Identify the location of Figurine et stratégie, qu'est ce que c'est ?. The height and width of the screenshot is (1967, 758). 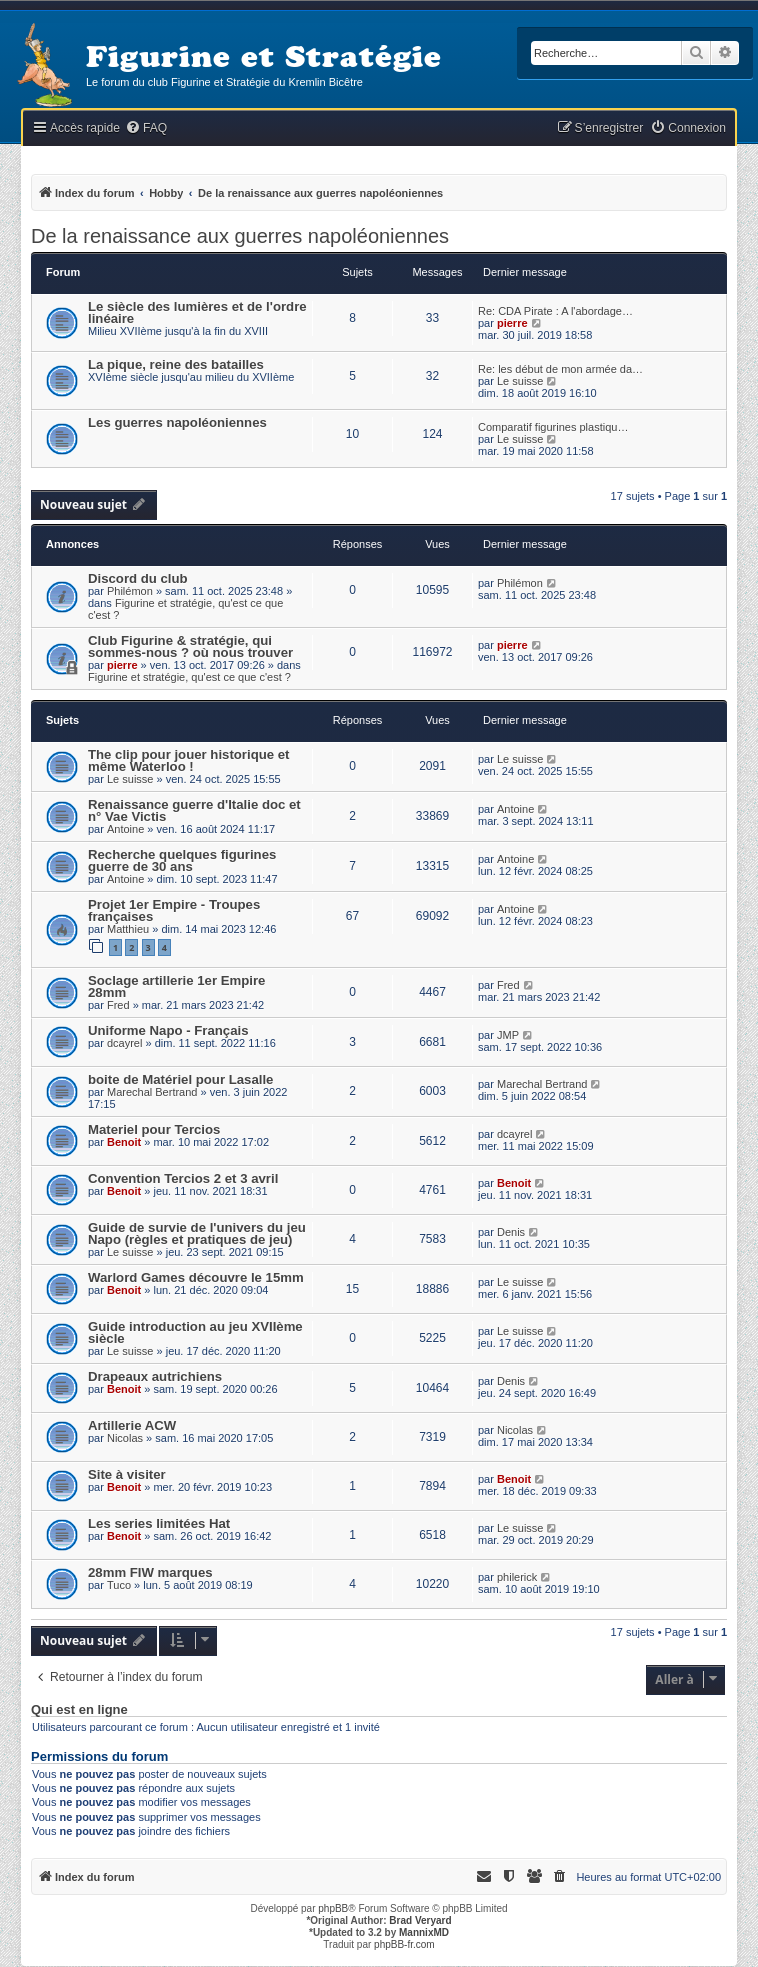
(189, 677).